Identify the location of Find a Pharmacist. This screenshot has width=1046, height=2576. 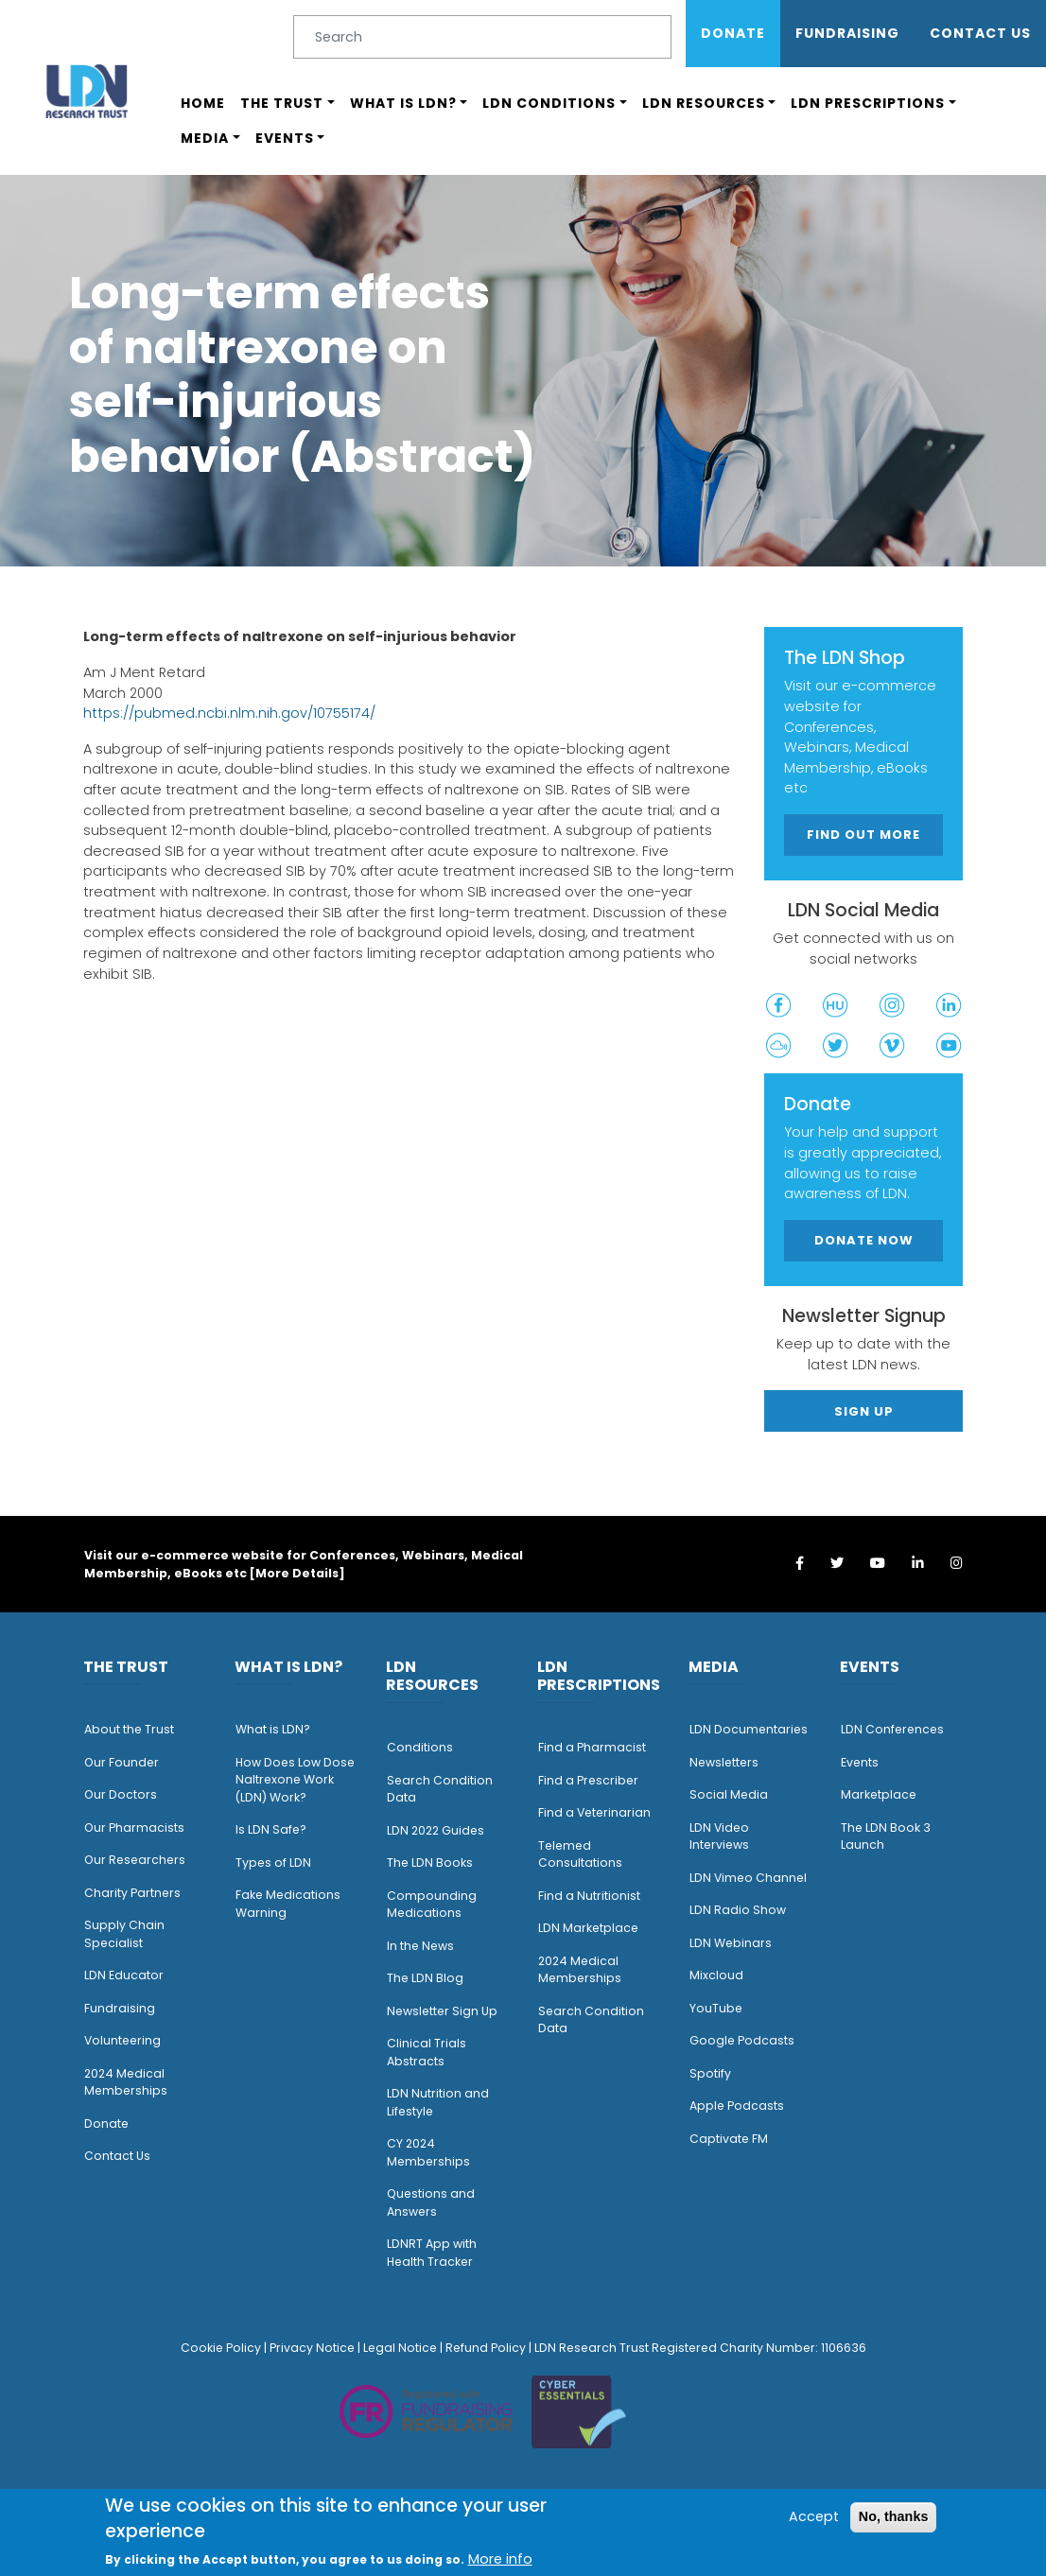
(592, 1747).